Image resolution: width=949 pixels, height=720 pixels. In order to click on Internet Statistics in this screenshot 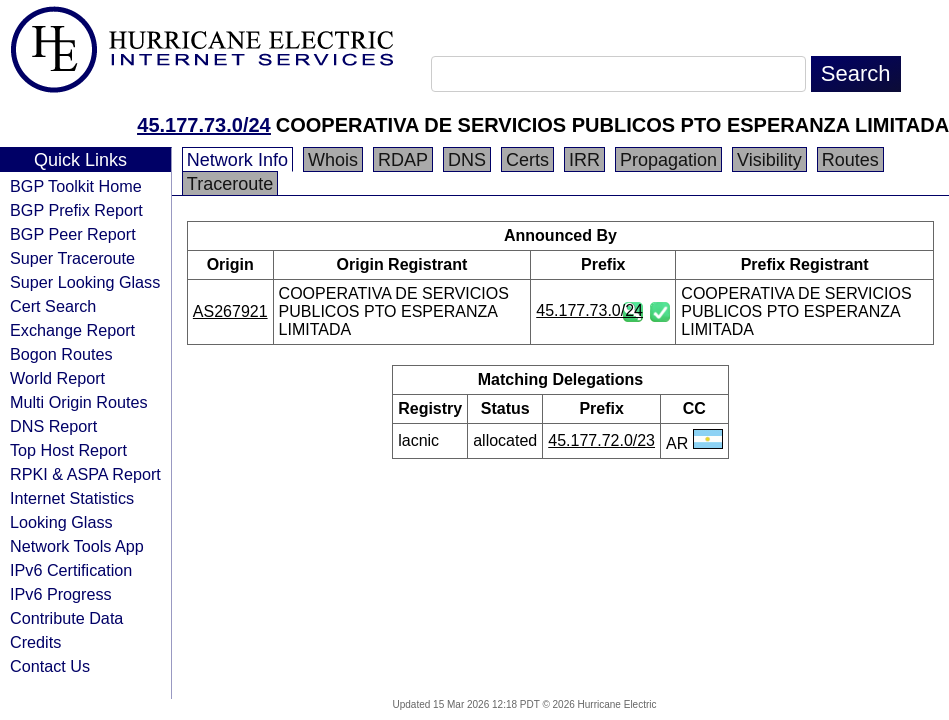, I will do `click(72, 498)`.